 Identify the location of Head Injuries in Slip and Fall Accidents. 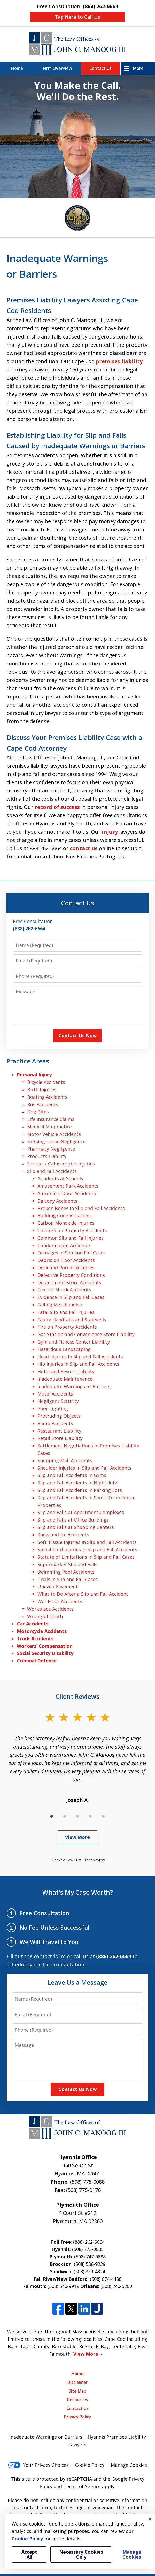
(80, 1357).